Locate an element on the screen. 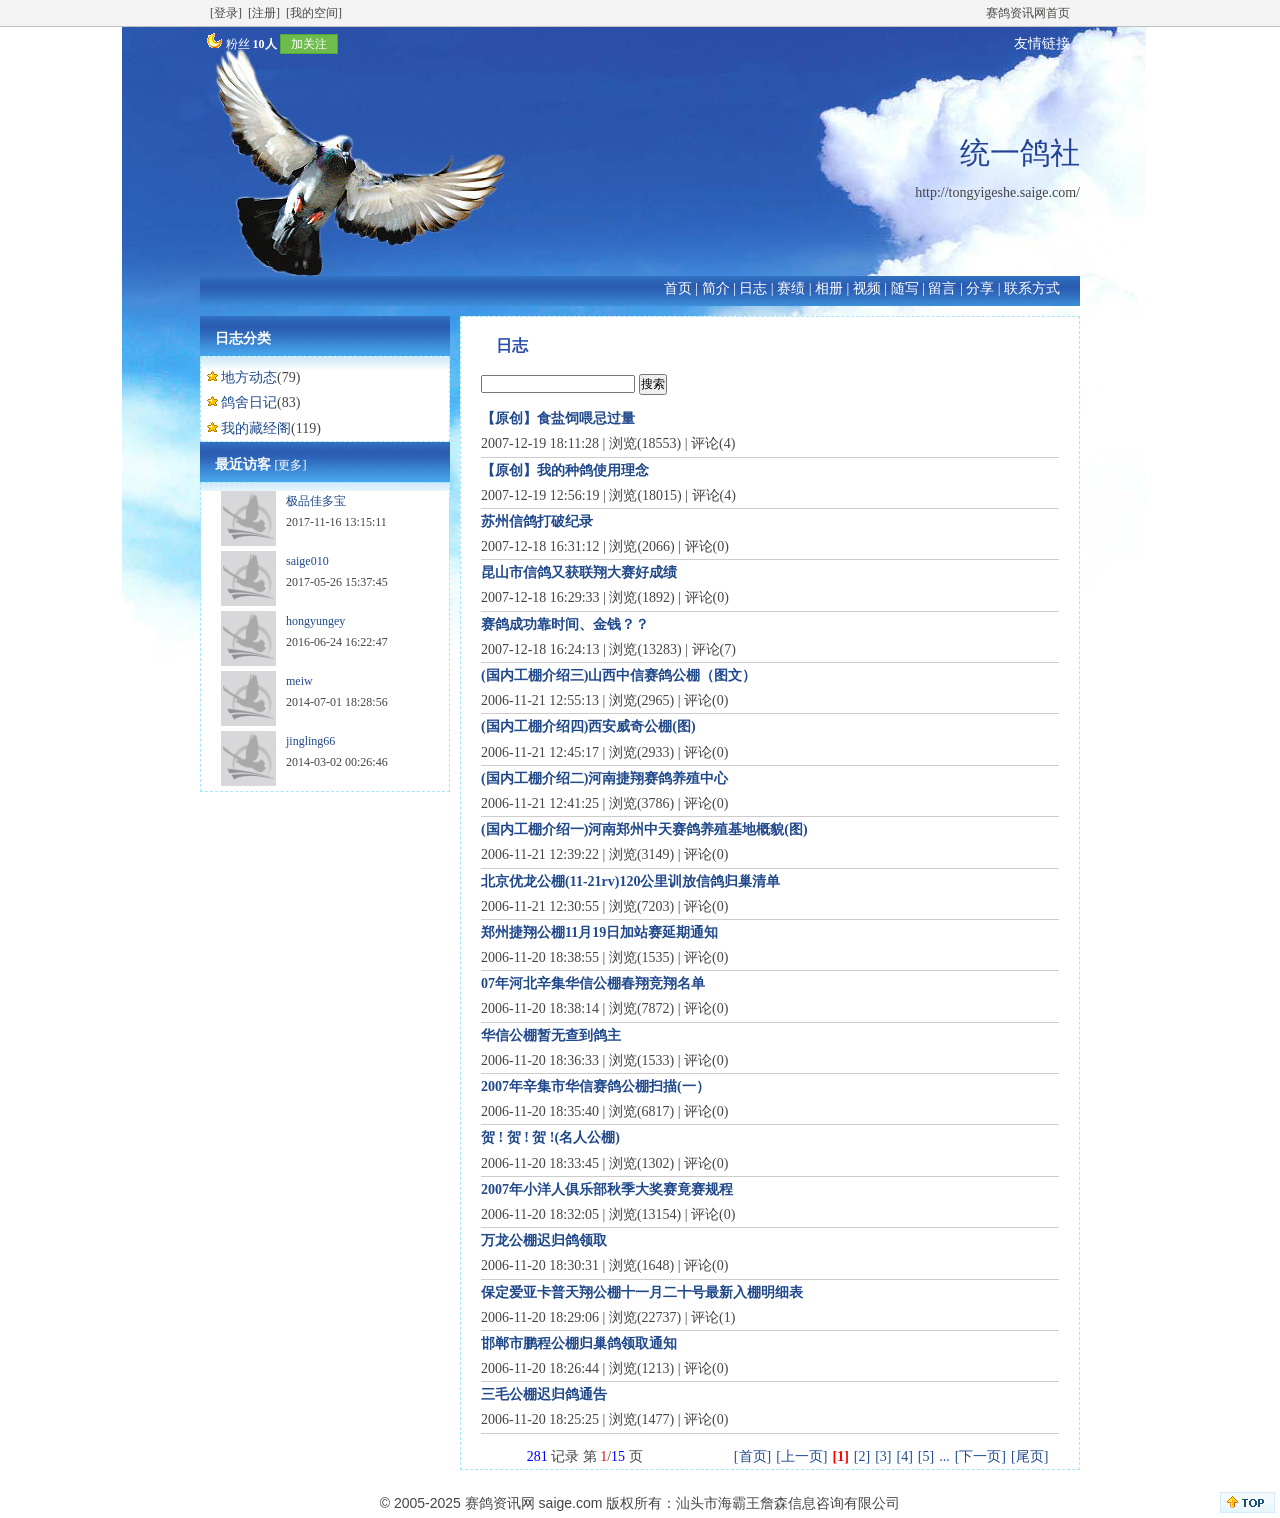 This screenshot has width=1280, height=1518. 赛鸽资讯网首页 is located at coordinates (1028, 13).